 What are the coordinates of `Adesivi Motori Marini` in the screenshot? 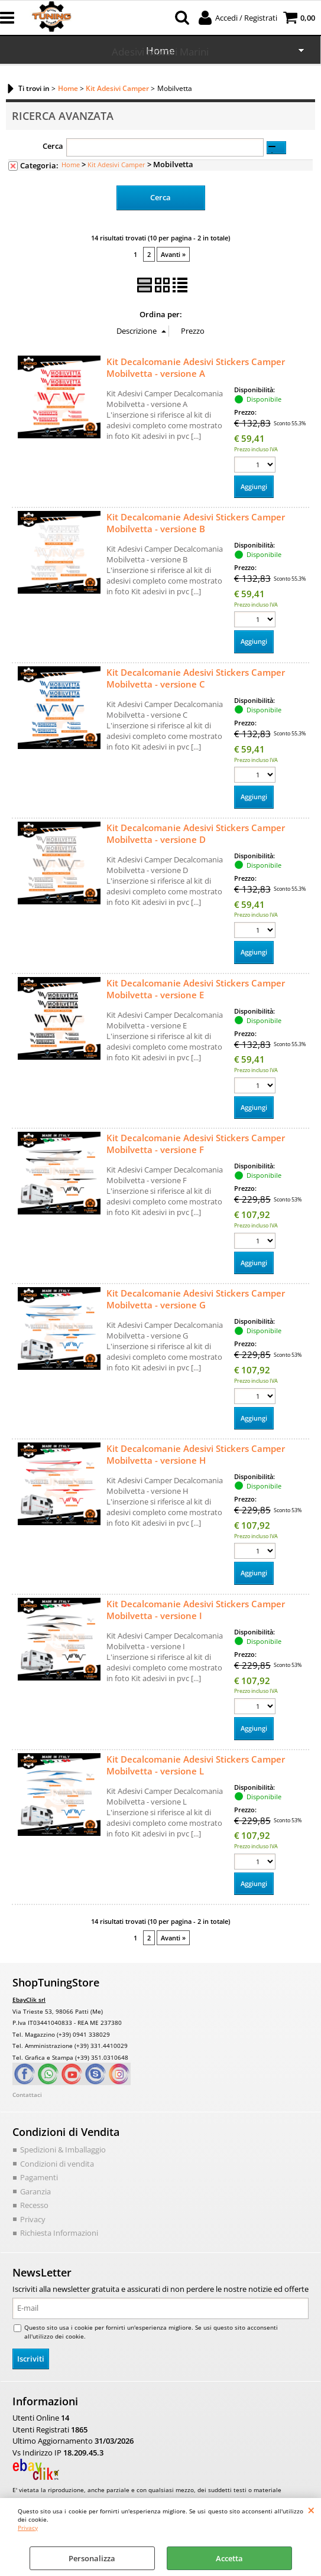 It's located at (160, 51).